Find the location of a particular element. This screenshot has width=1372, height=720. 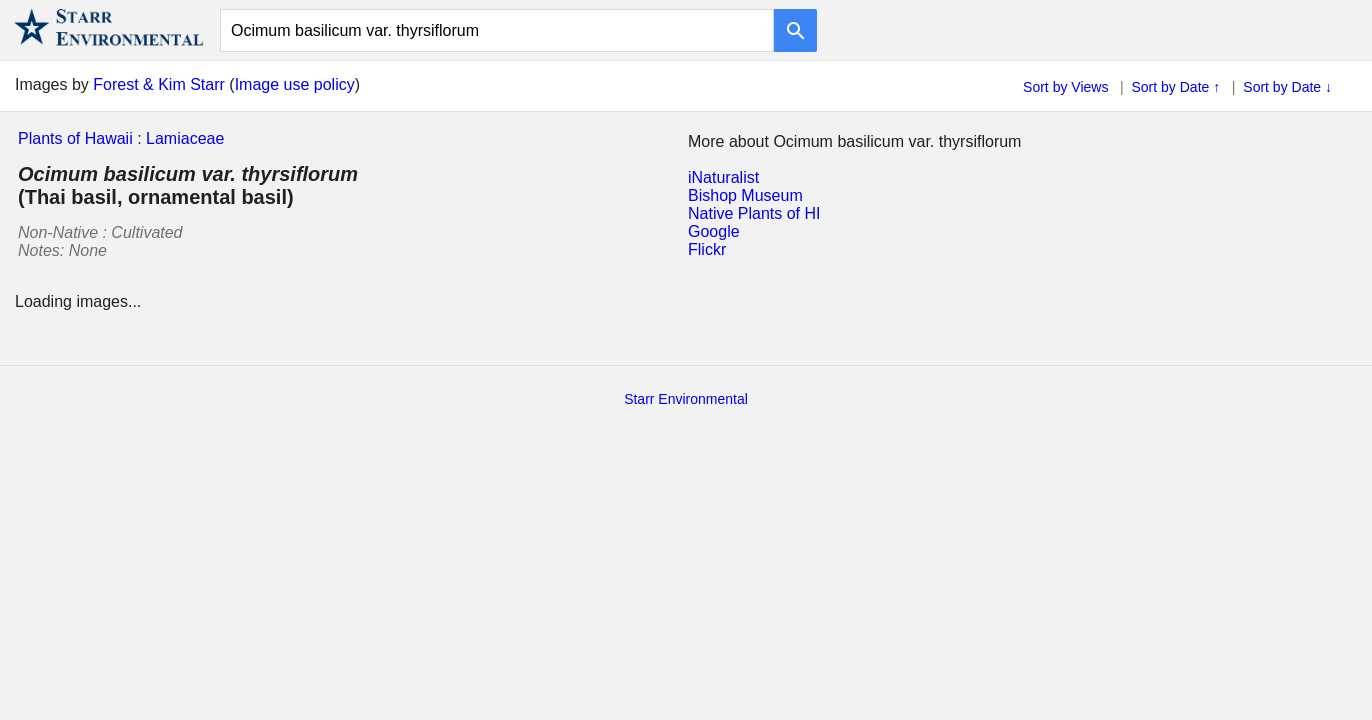

Bishop Museum is located at coordinates (745, 195).